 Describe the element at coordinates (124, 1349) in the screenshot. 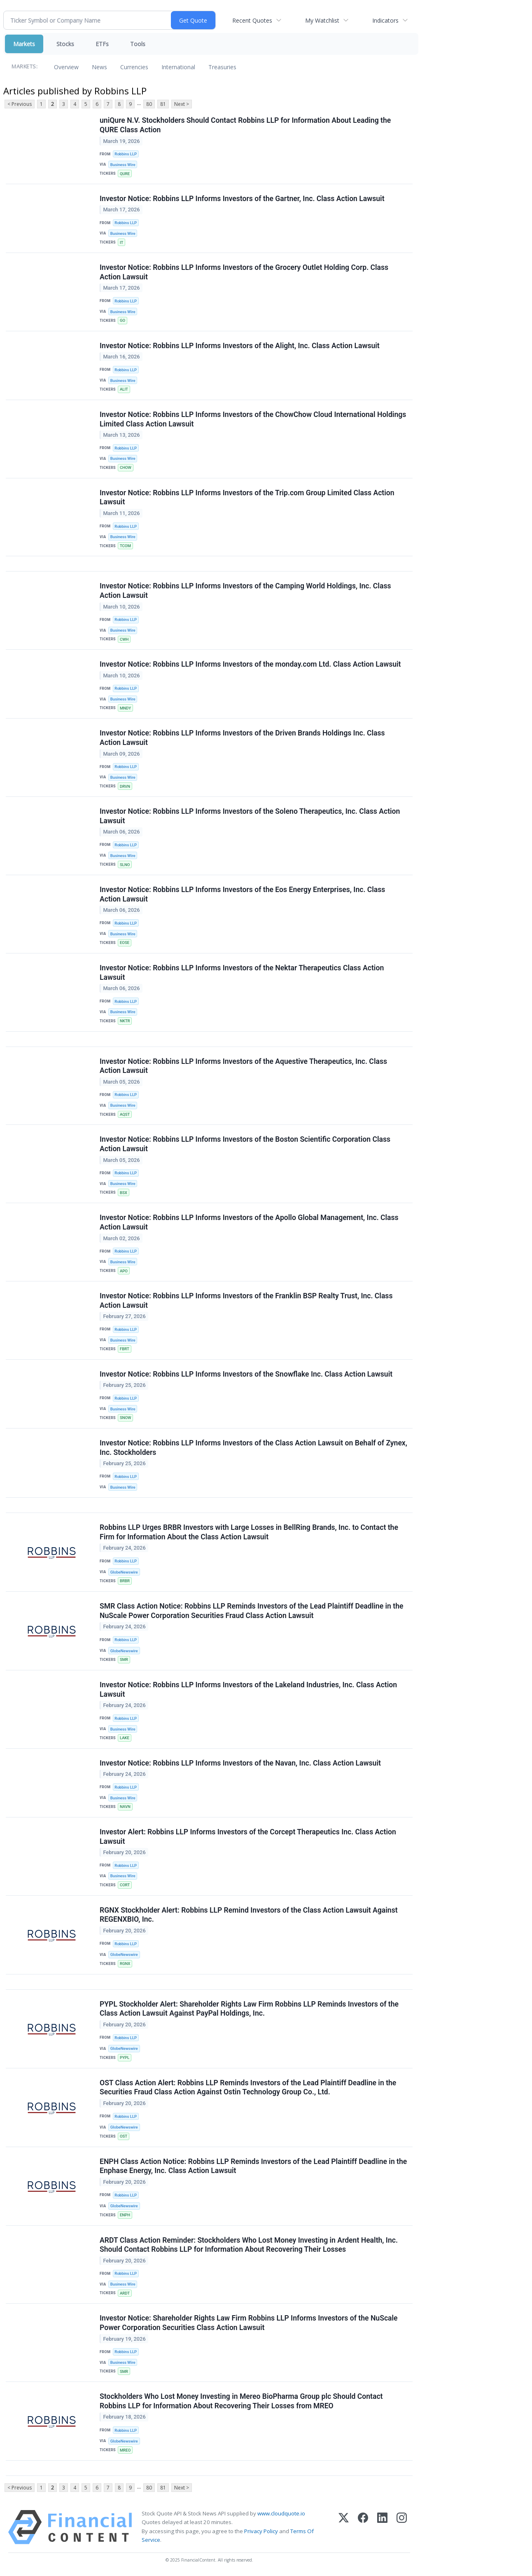

I see `FBRT` at that location.